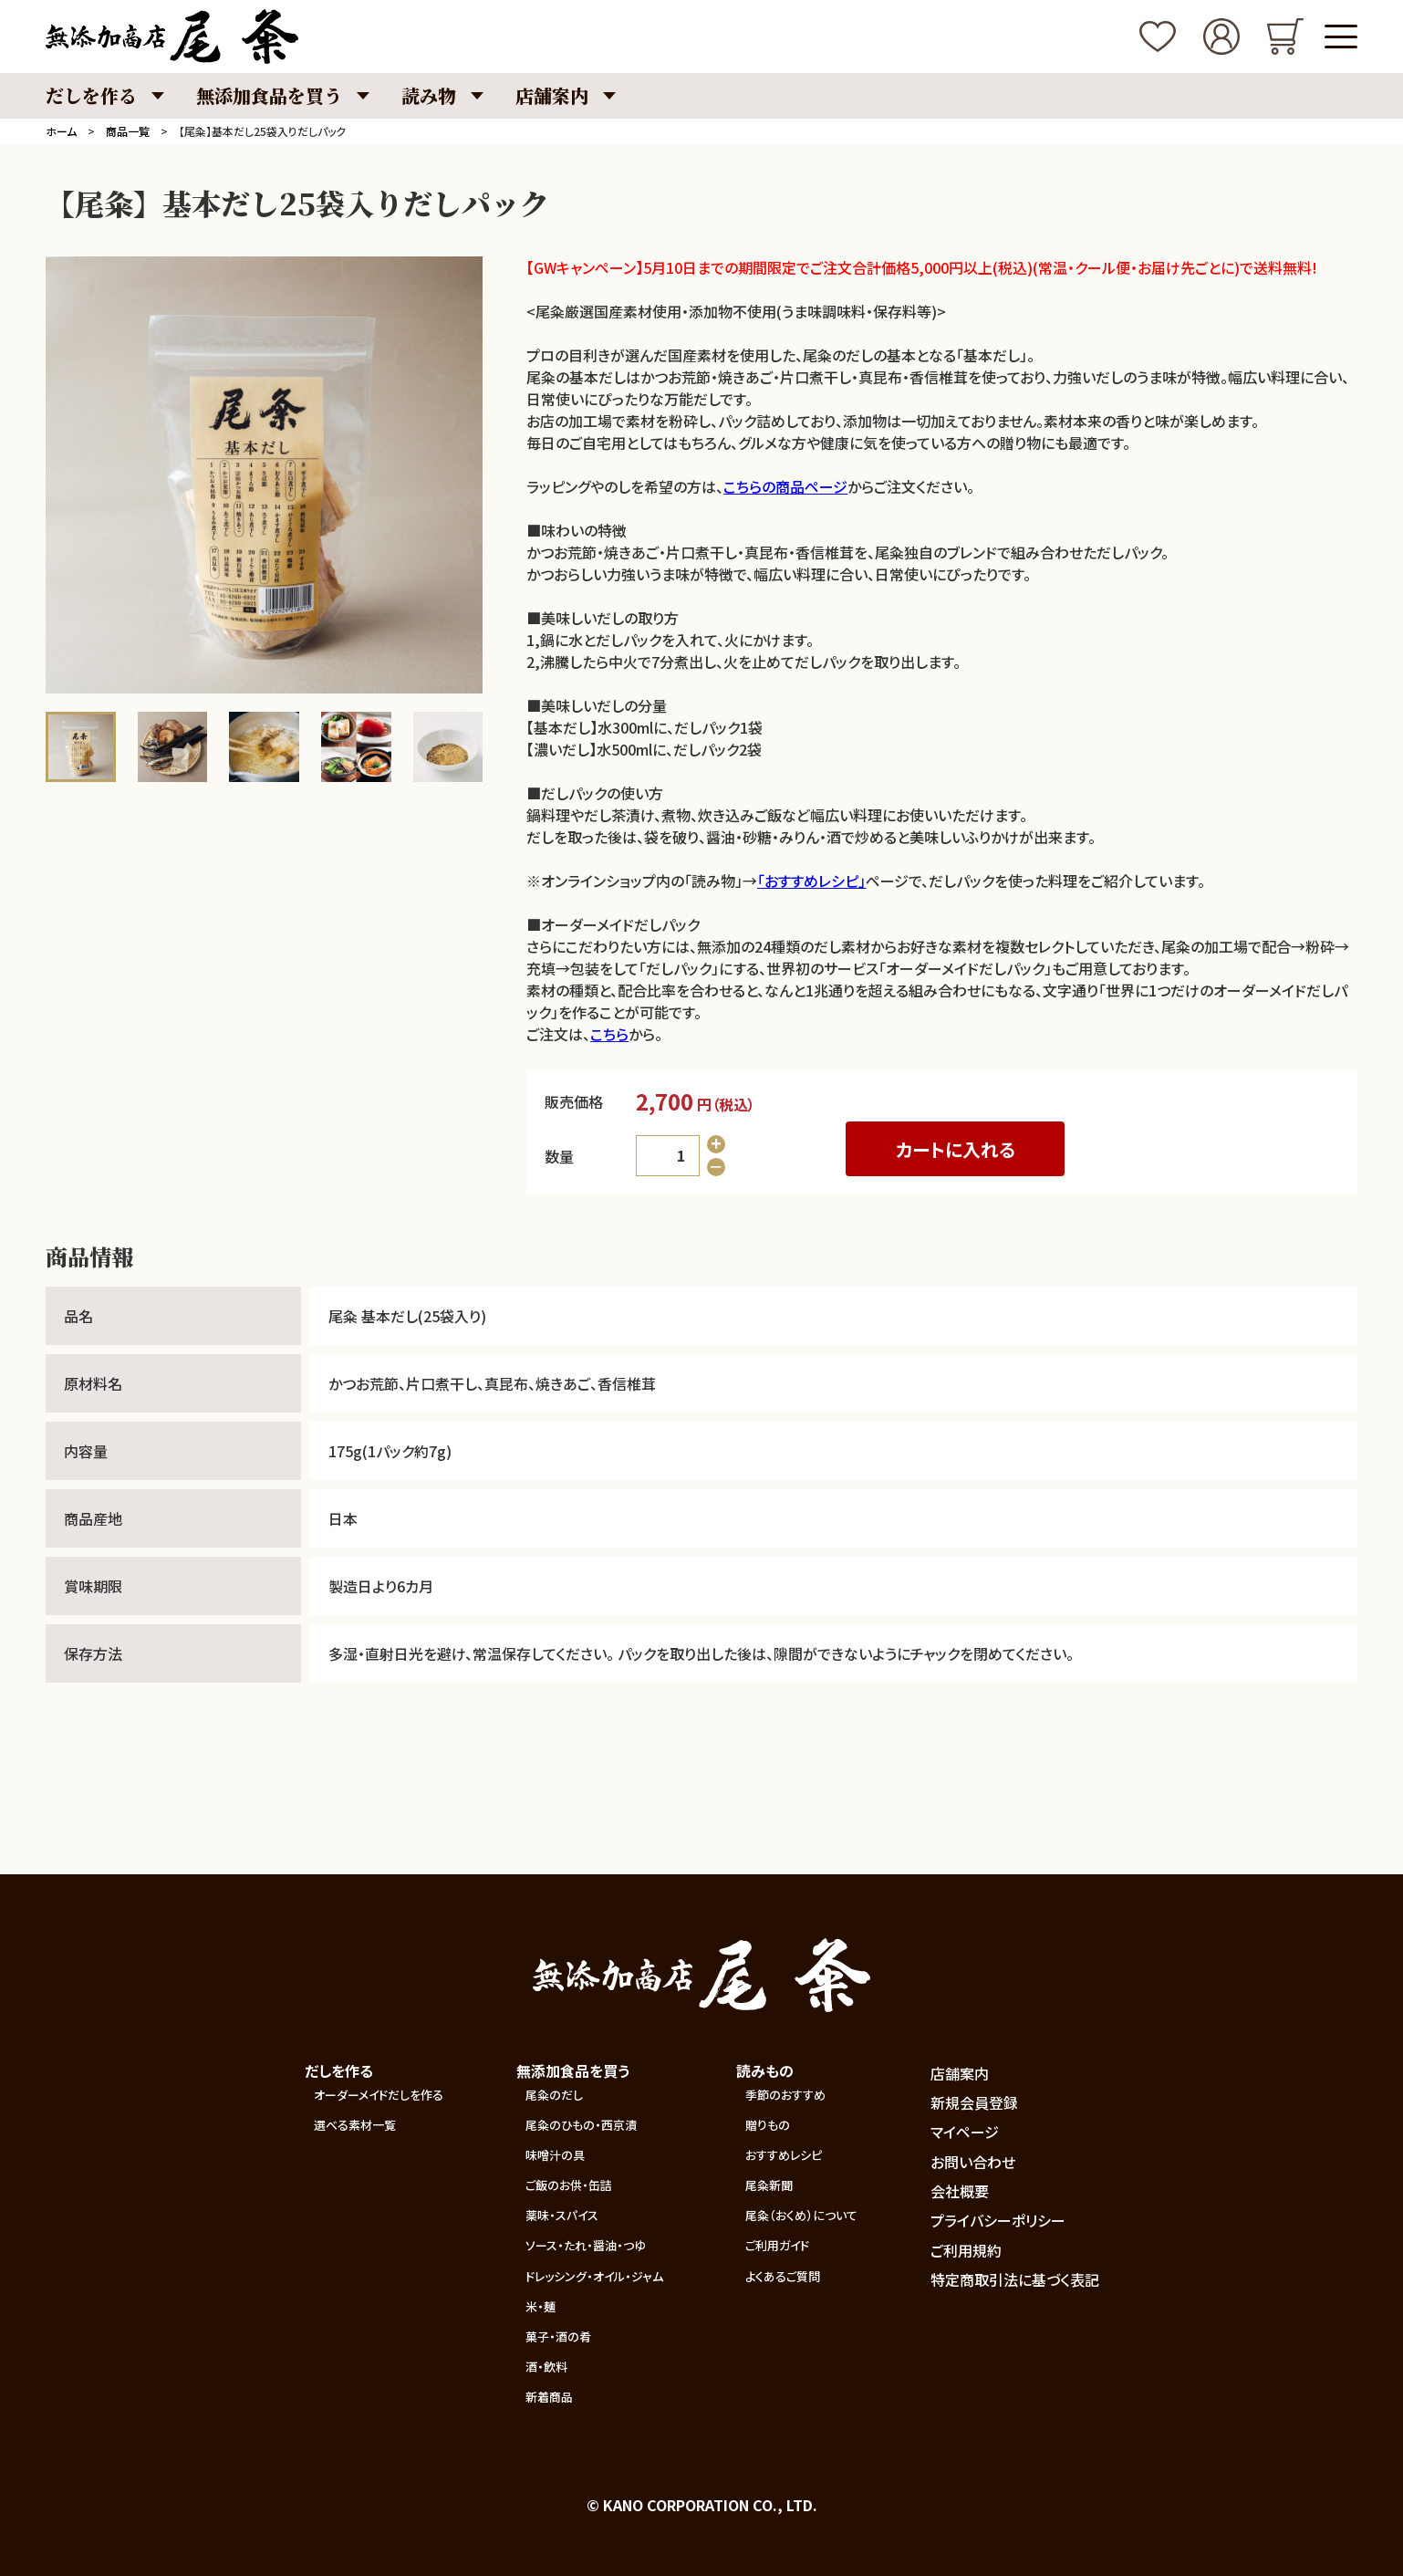 The width and height of the screenshot is (1403, 2576). Describe the element at coordinates (61, 131) in the screenshot. I see `ホーム` at that location.